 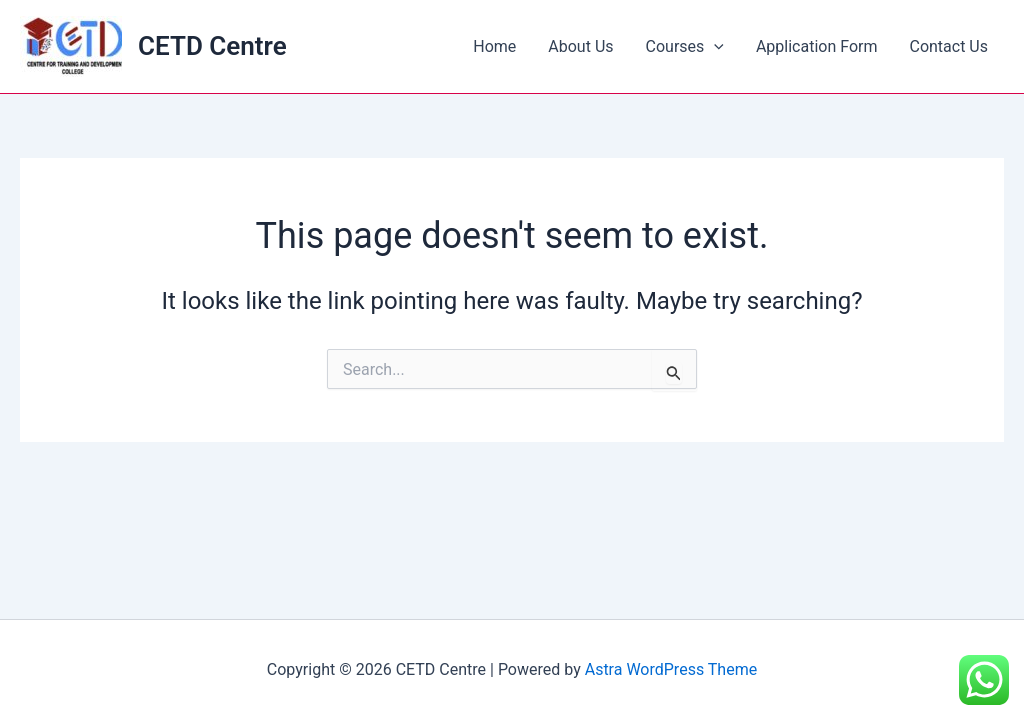 I want to click on Contact Us, so click(x=948, y=46).